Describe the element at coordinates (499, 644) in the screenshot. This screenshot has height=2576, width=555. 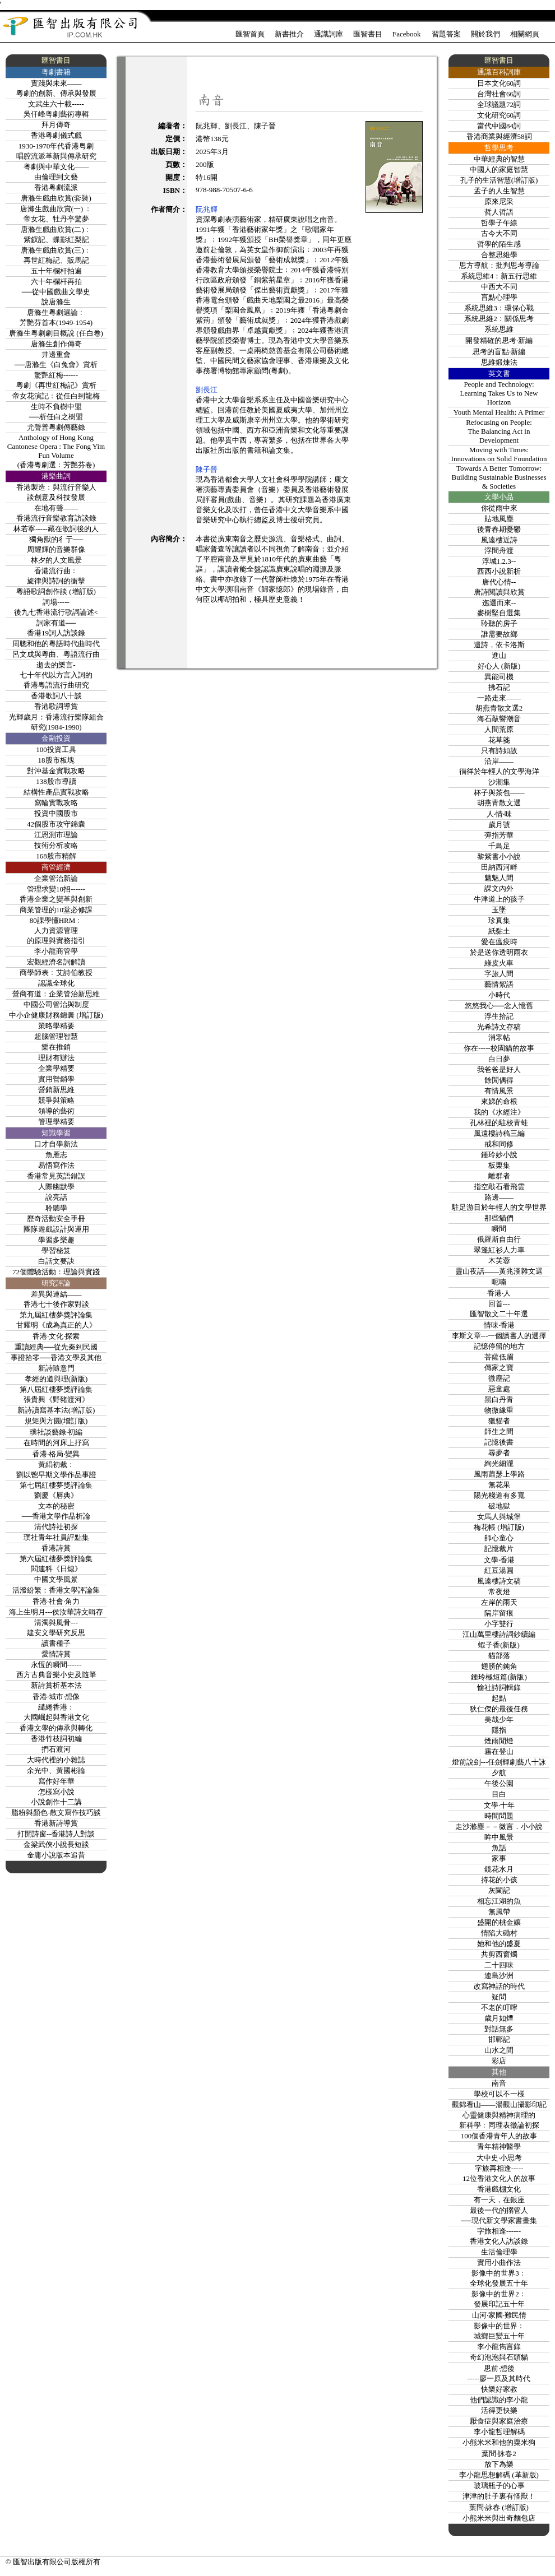
I see `遺詩，依卡洛斯` at that location.